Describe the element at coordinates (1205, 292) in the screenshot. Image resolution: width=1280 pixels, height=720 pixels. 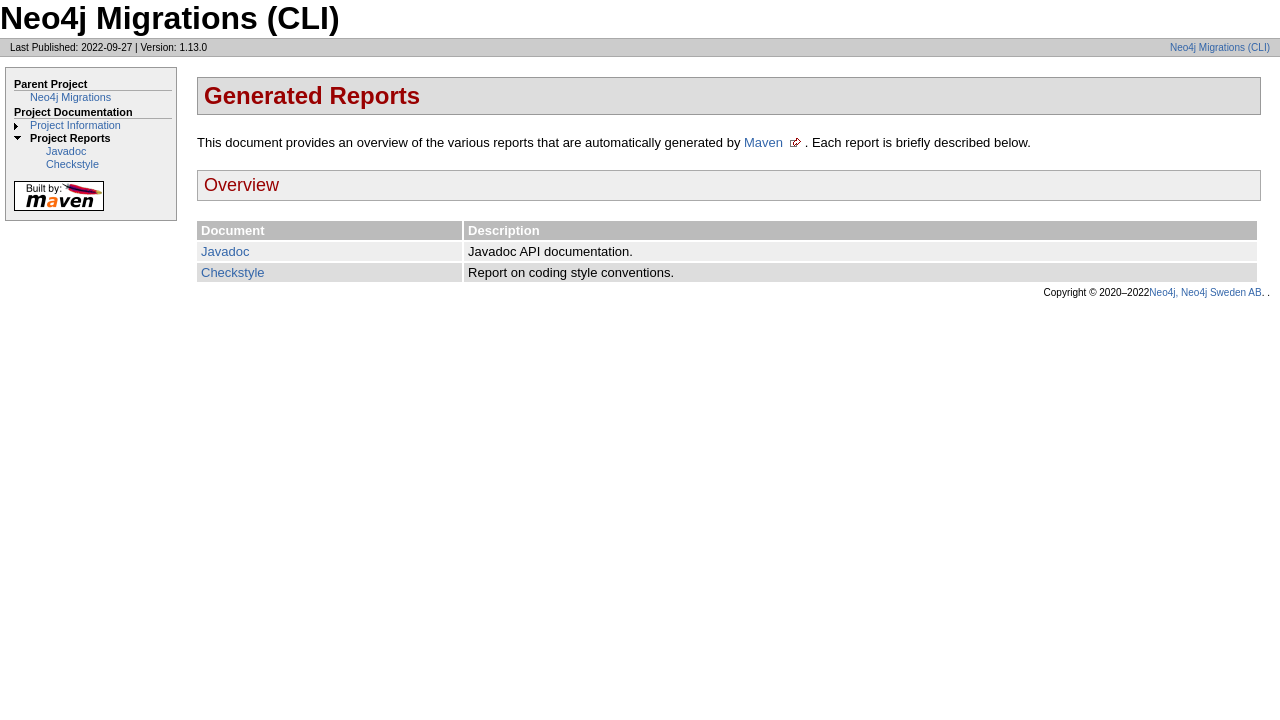
I see `Neo4j, Neo4j Sweden AB` at that location.